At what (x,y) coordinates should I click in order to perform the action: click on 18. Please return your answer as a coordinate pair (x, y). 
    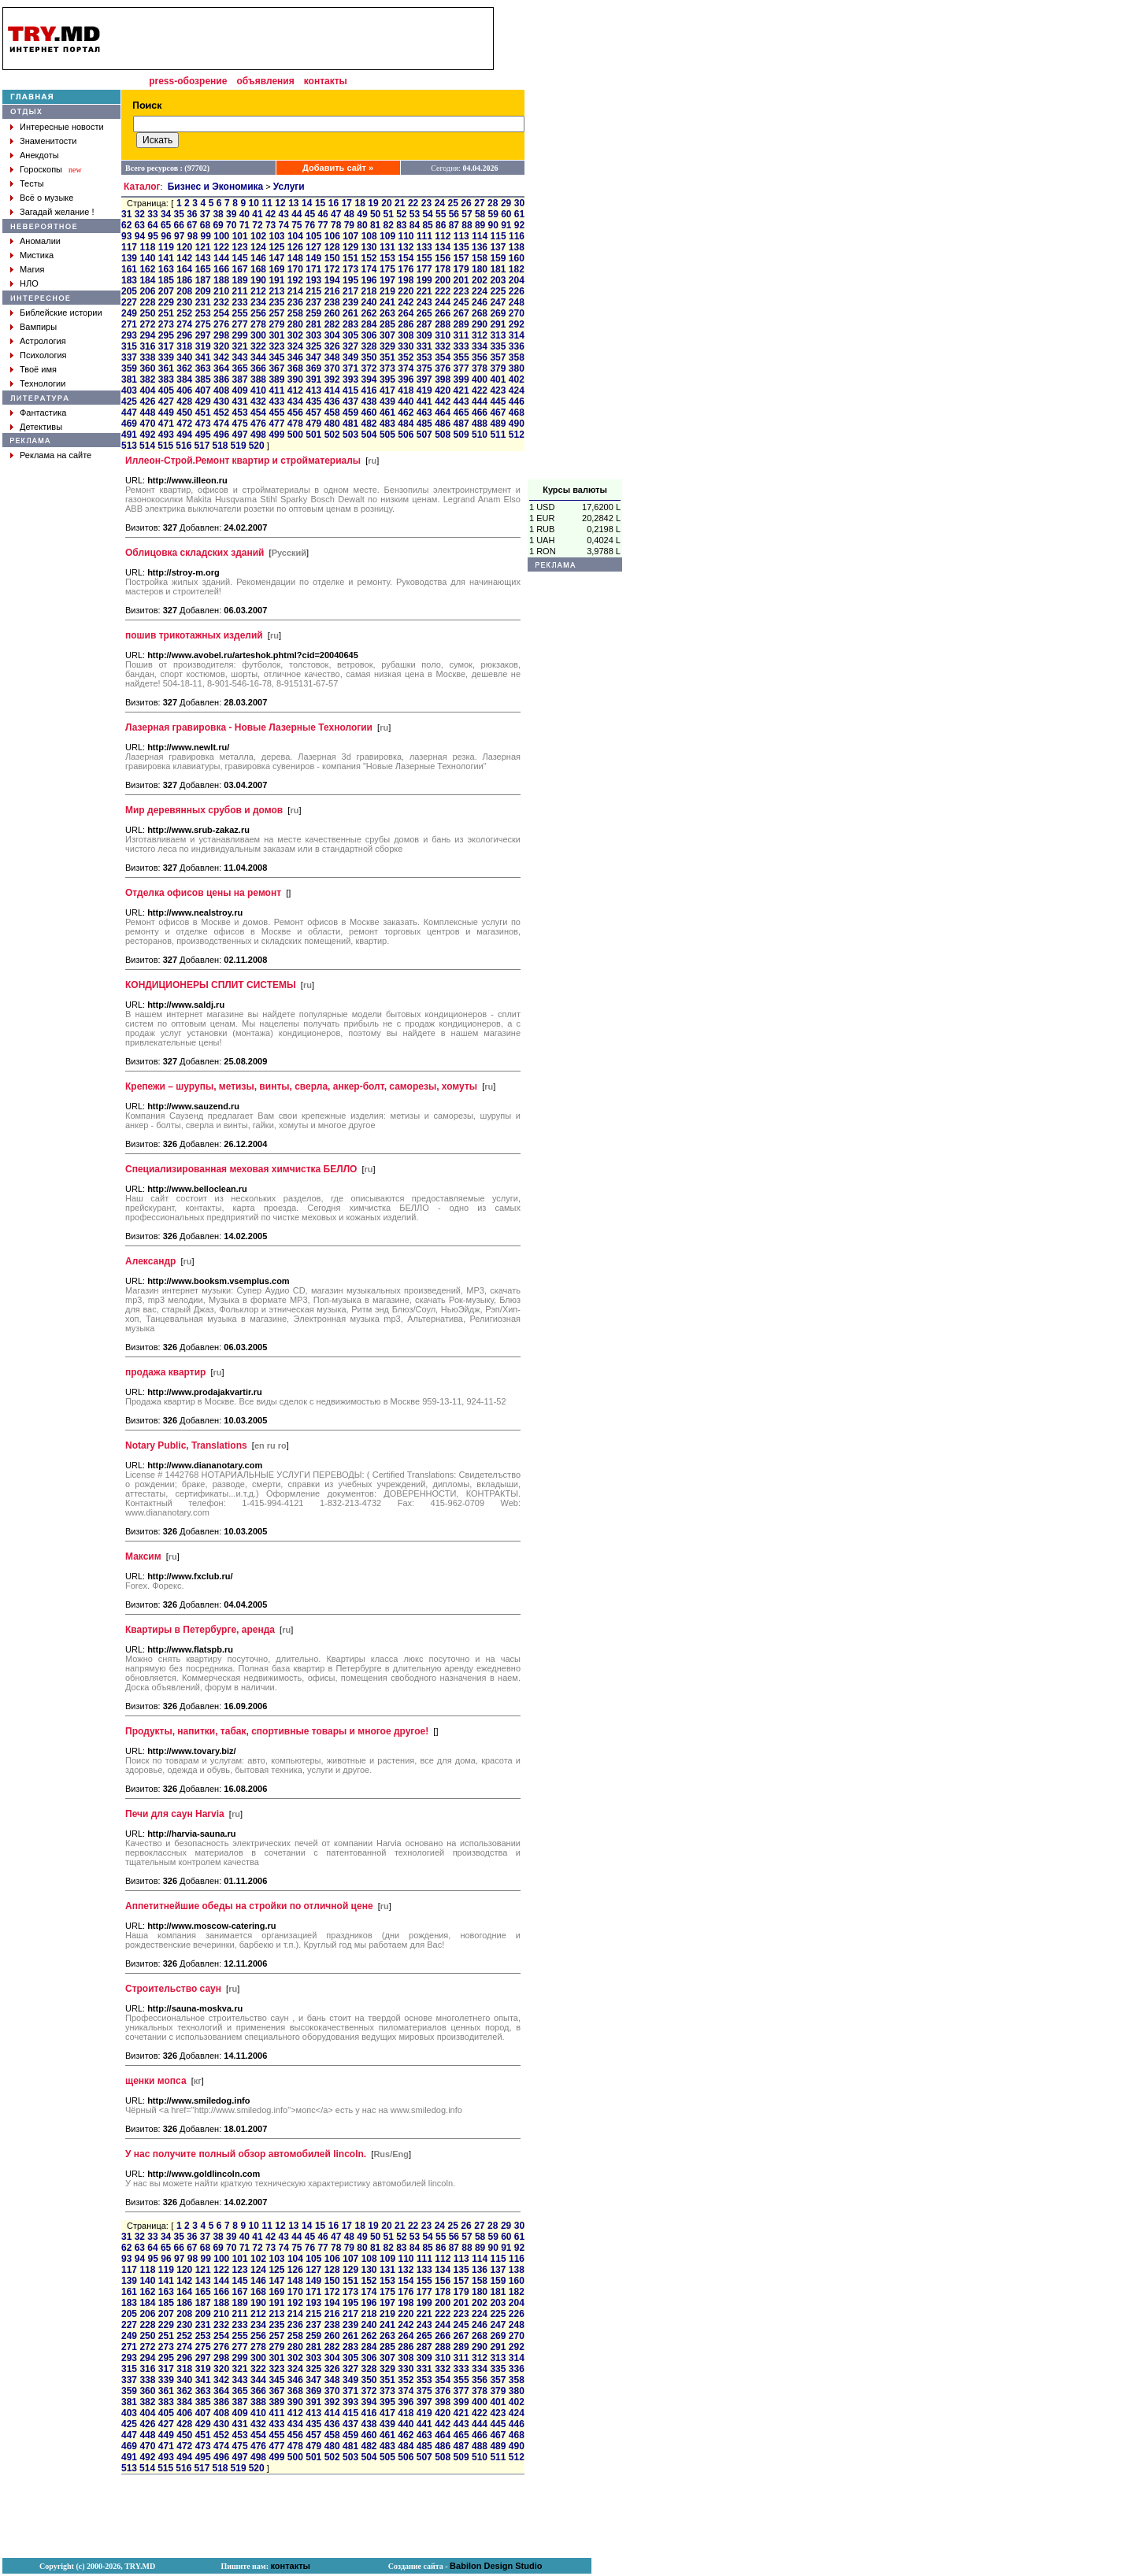
    Looking at the image, I should click on (359, 203).